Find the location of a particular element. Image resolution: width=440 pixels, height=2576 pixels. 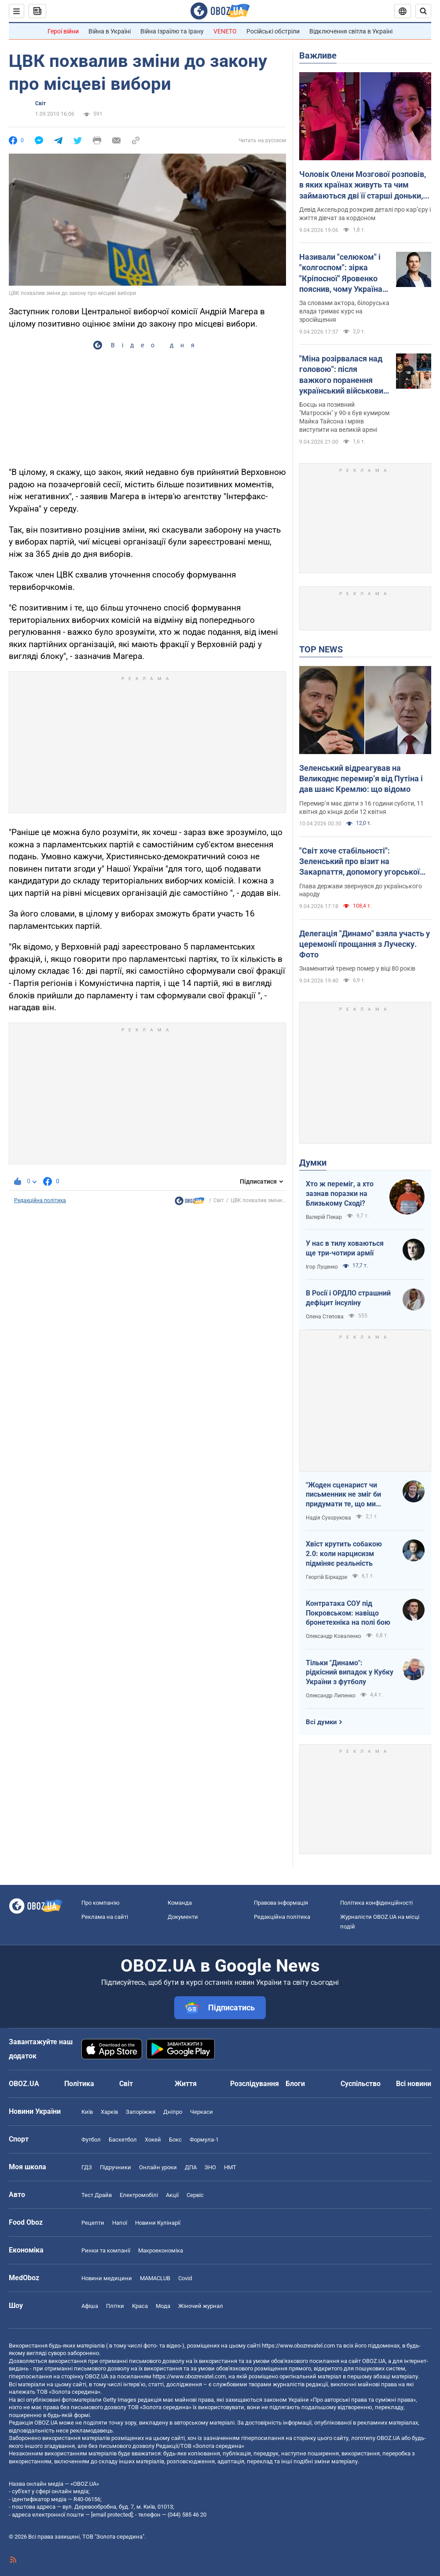

Напої is located at coordinates (119, 2222).